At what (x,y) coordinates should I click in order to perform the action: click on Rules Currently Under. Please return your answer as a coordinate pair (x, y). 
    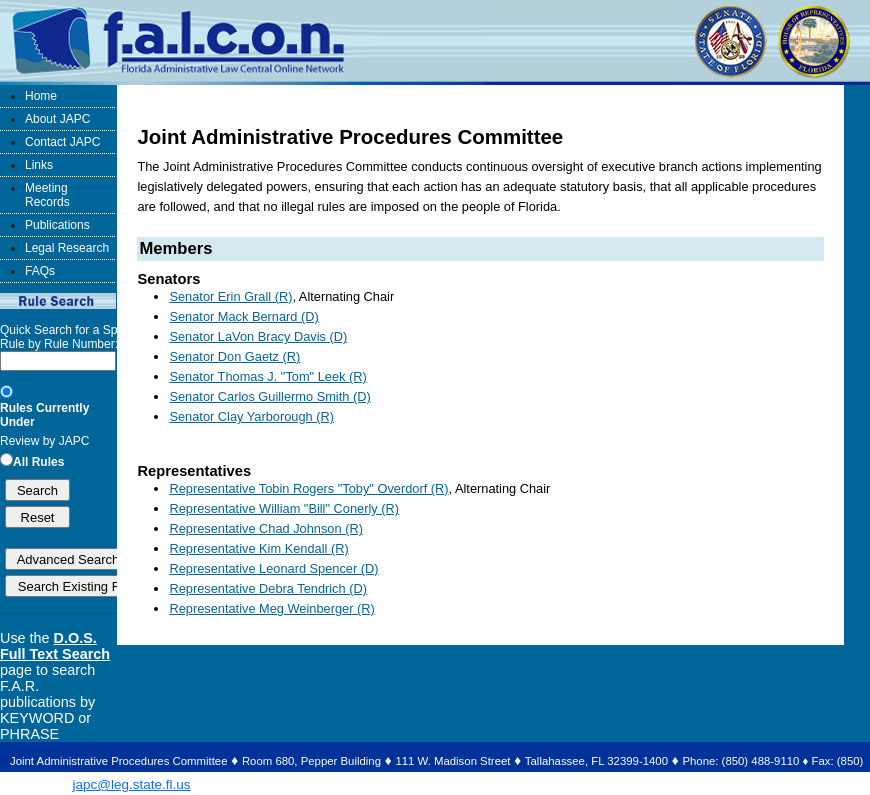
    Looking at the image, I should click on (44, 415).